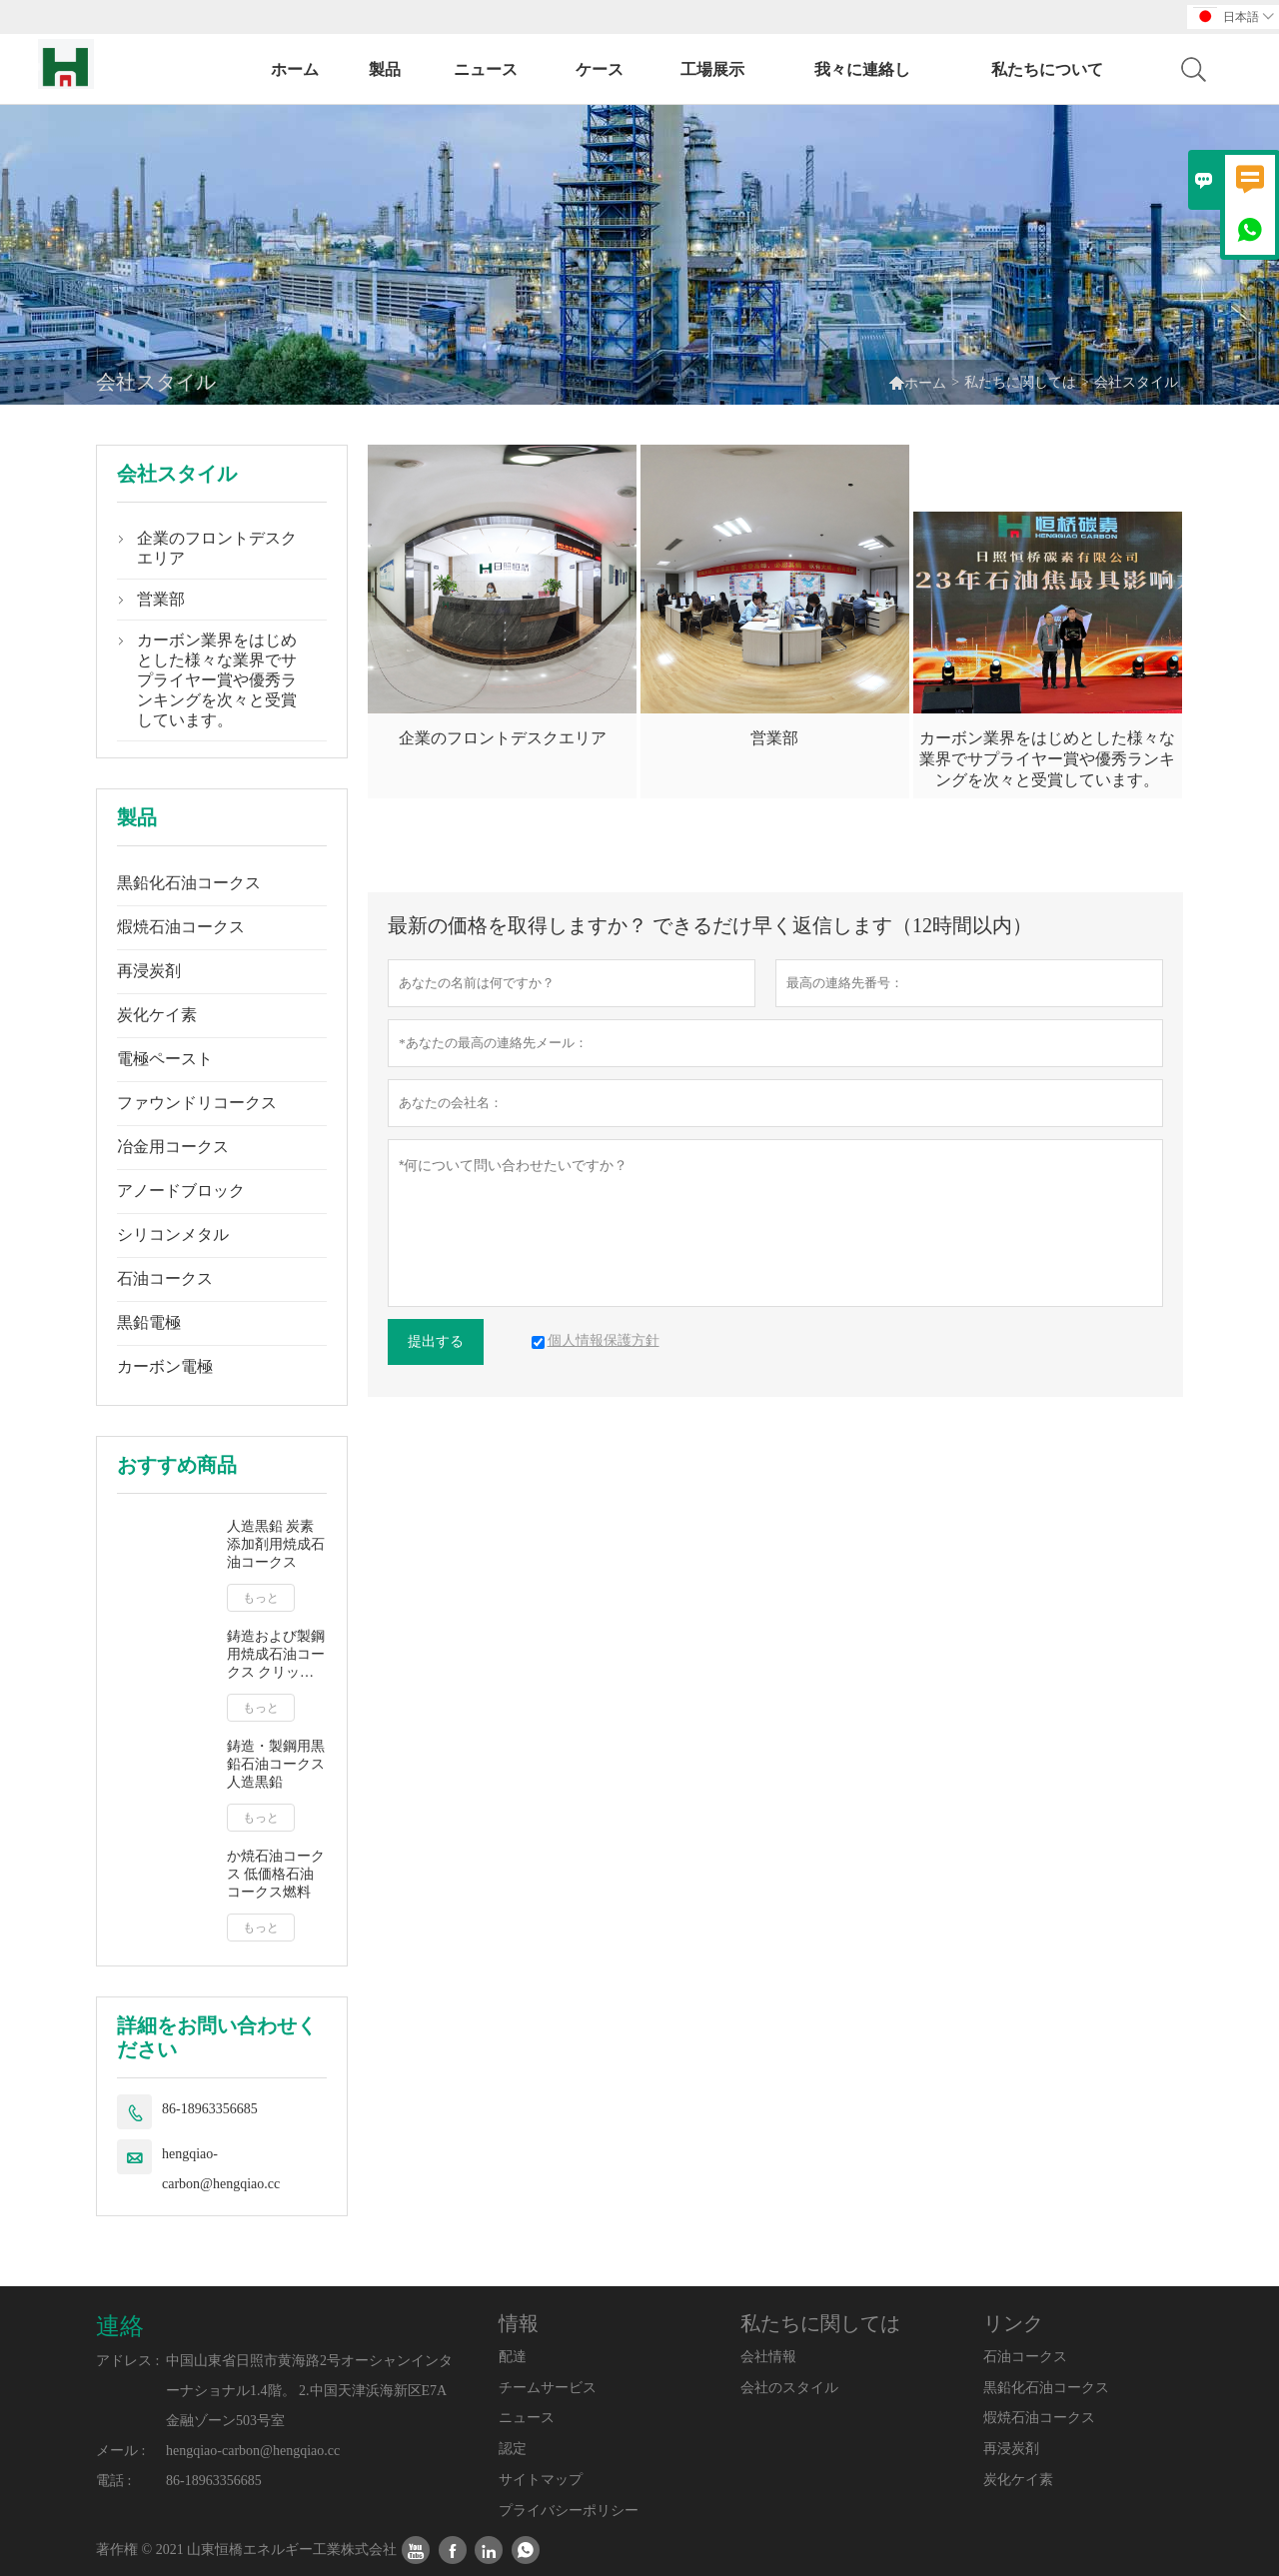 Image resolution: width=1279 pixels, height=2576 pixels. What do you see at coordinates (309, 2390) in the screenshot?
I see `中国山東省日照市黄海路2号オーシャンインターナショナル1.4階。 2.中国天津浜海新区E7A金融ゾーン503号室` at bounding box center [309, 2390].